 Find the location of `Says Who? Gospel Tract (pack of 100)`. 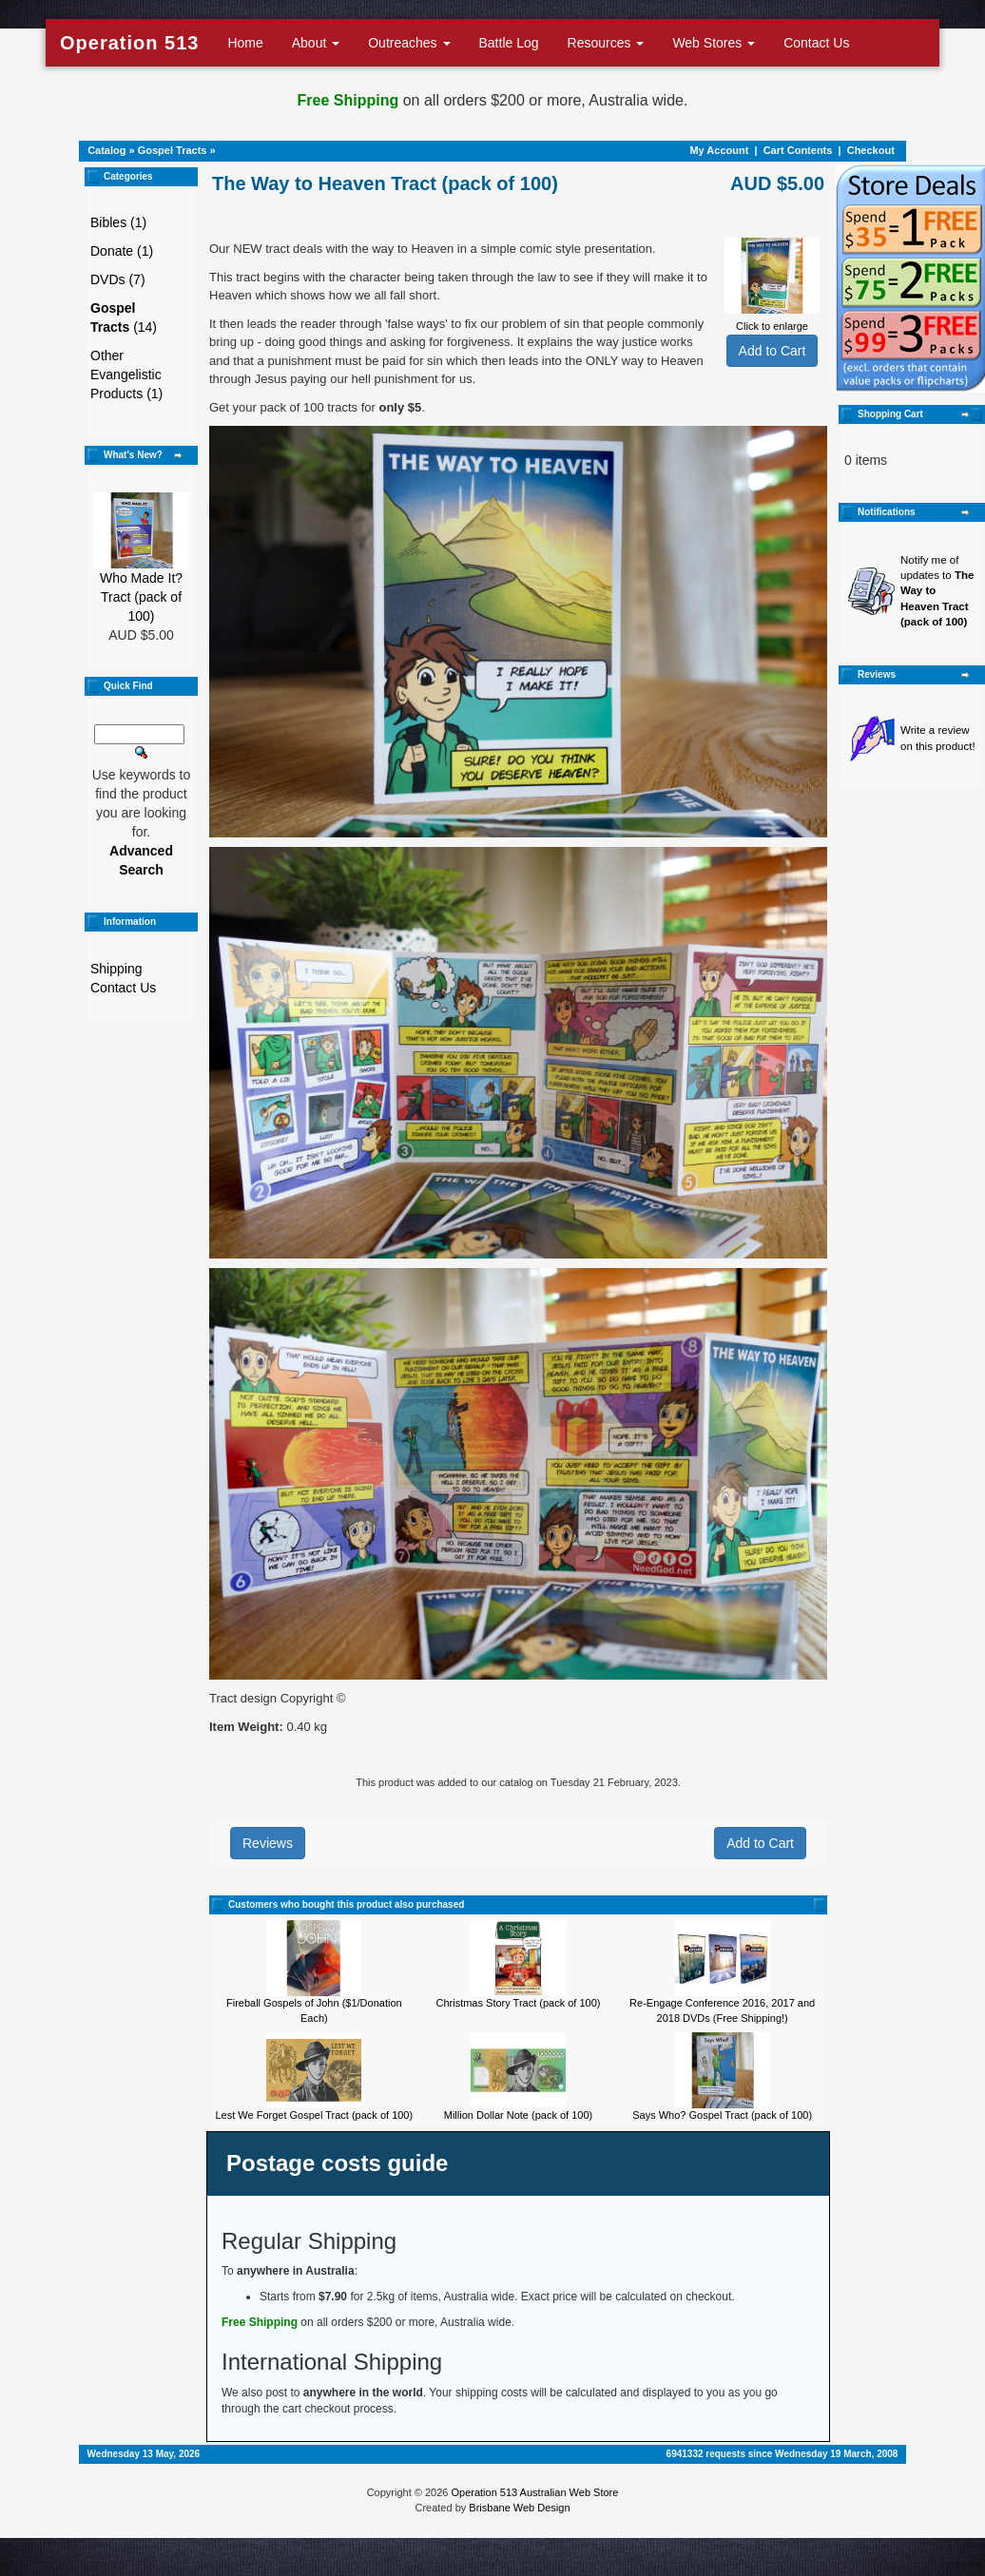

Says Who? Gospel Tract (pack of 100) is located at coordinates (722, 2115).